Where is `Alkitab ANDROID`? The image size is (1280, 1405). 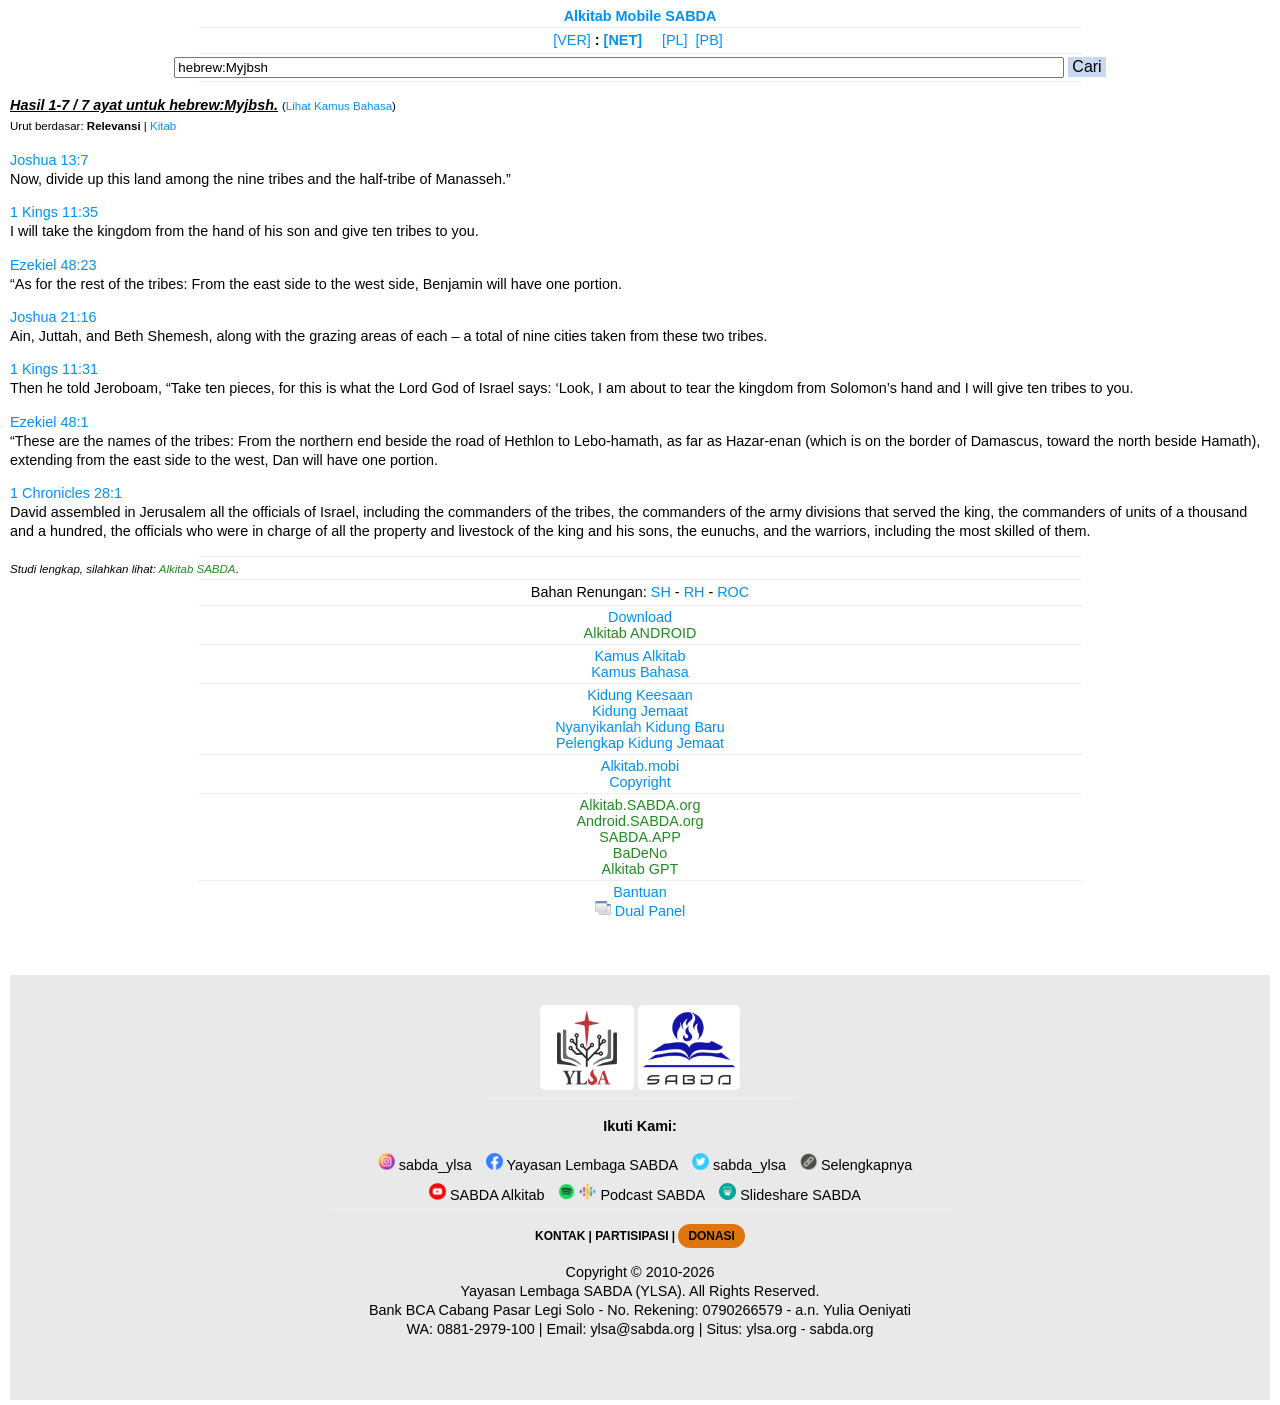 Alkitab ANDROID is located at coordinates (640, 633).